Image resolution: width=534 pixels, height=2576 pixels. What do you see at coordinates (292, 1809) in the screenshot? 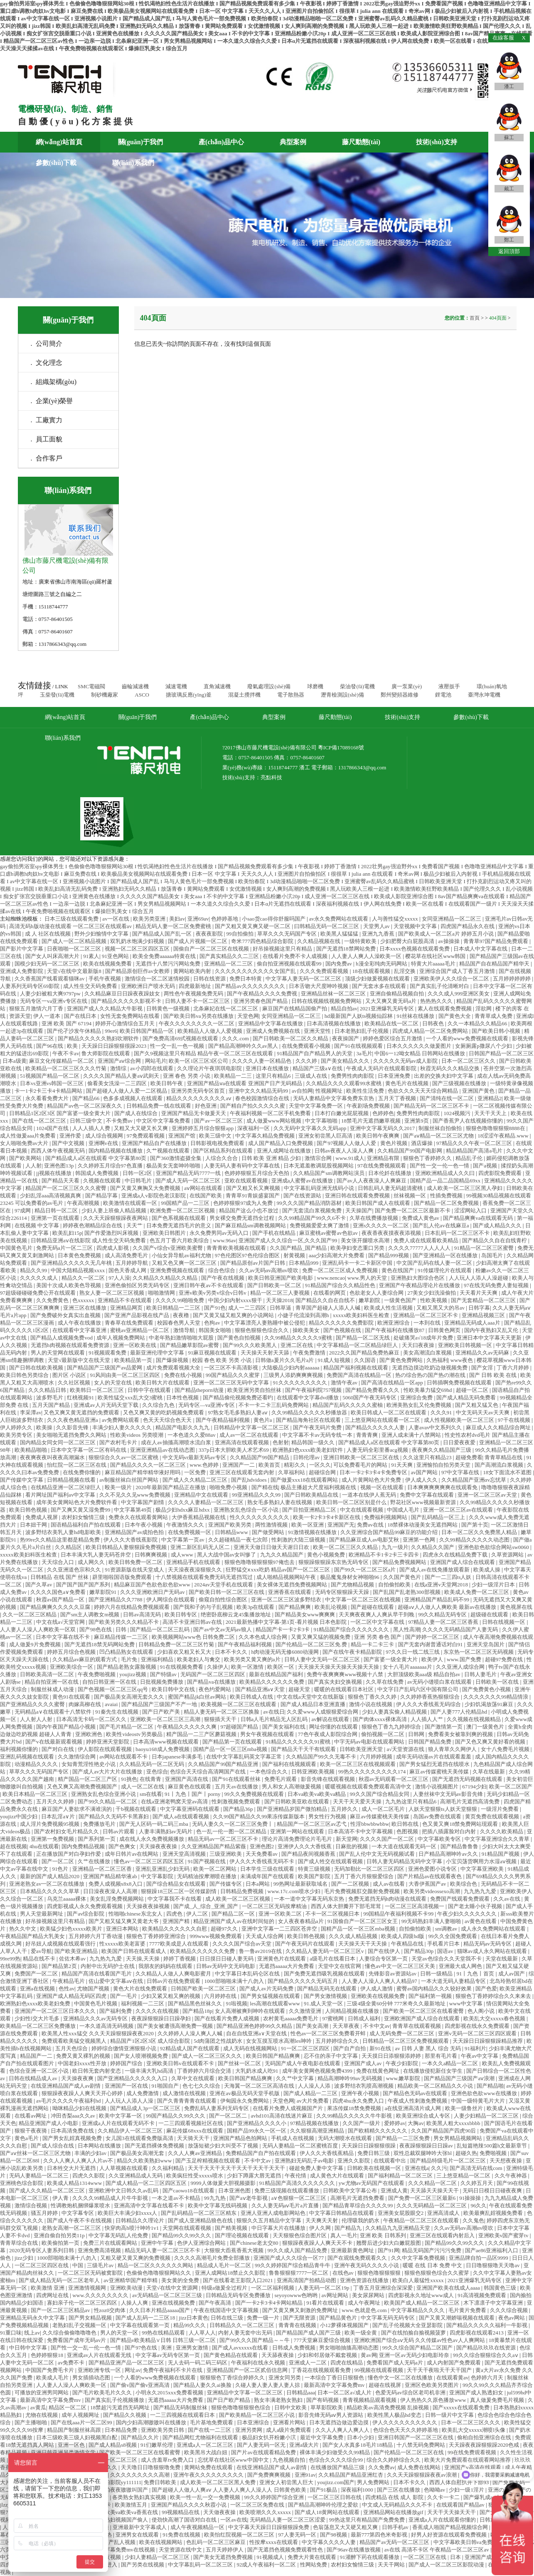
I see `国产亚洲精品岁国产微拍精品` at bounding box center [292, 1809].